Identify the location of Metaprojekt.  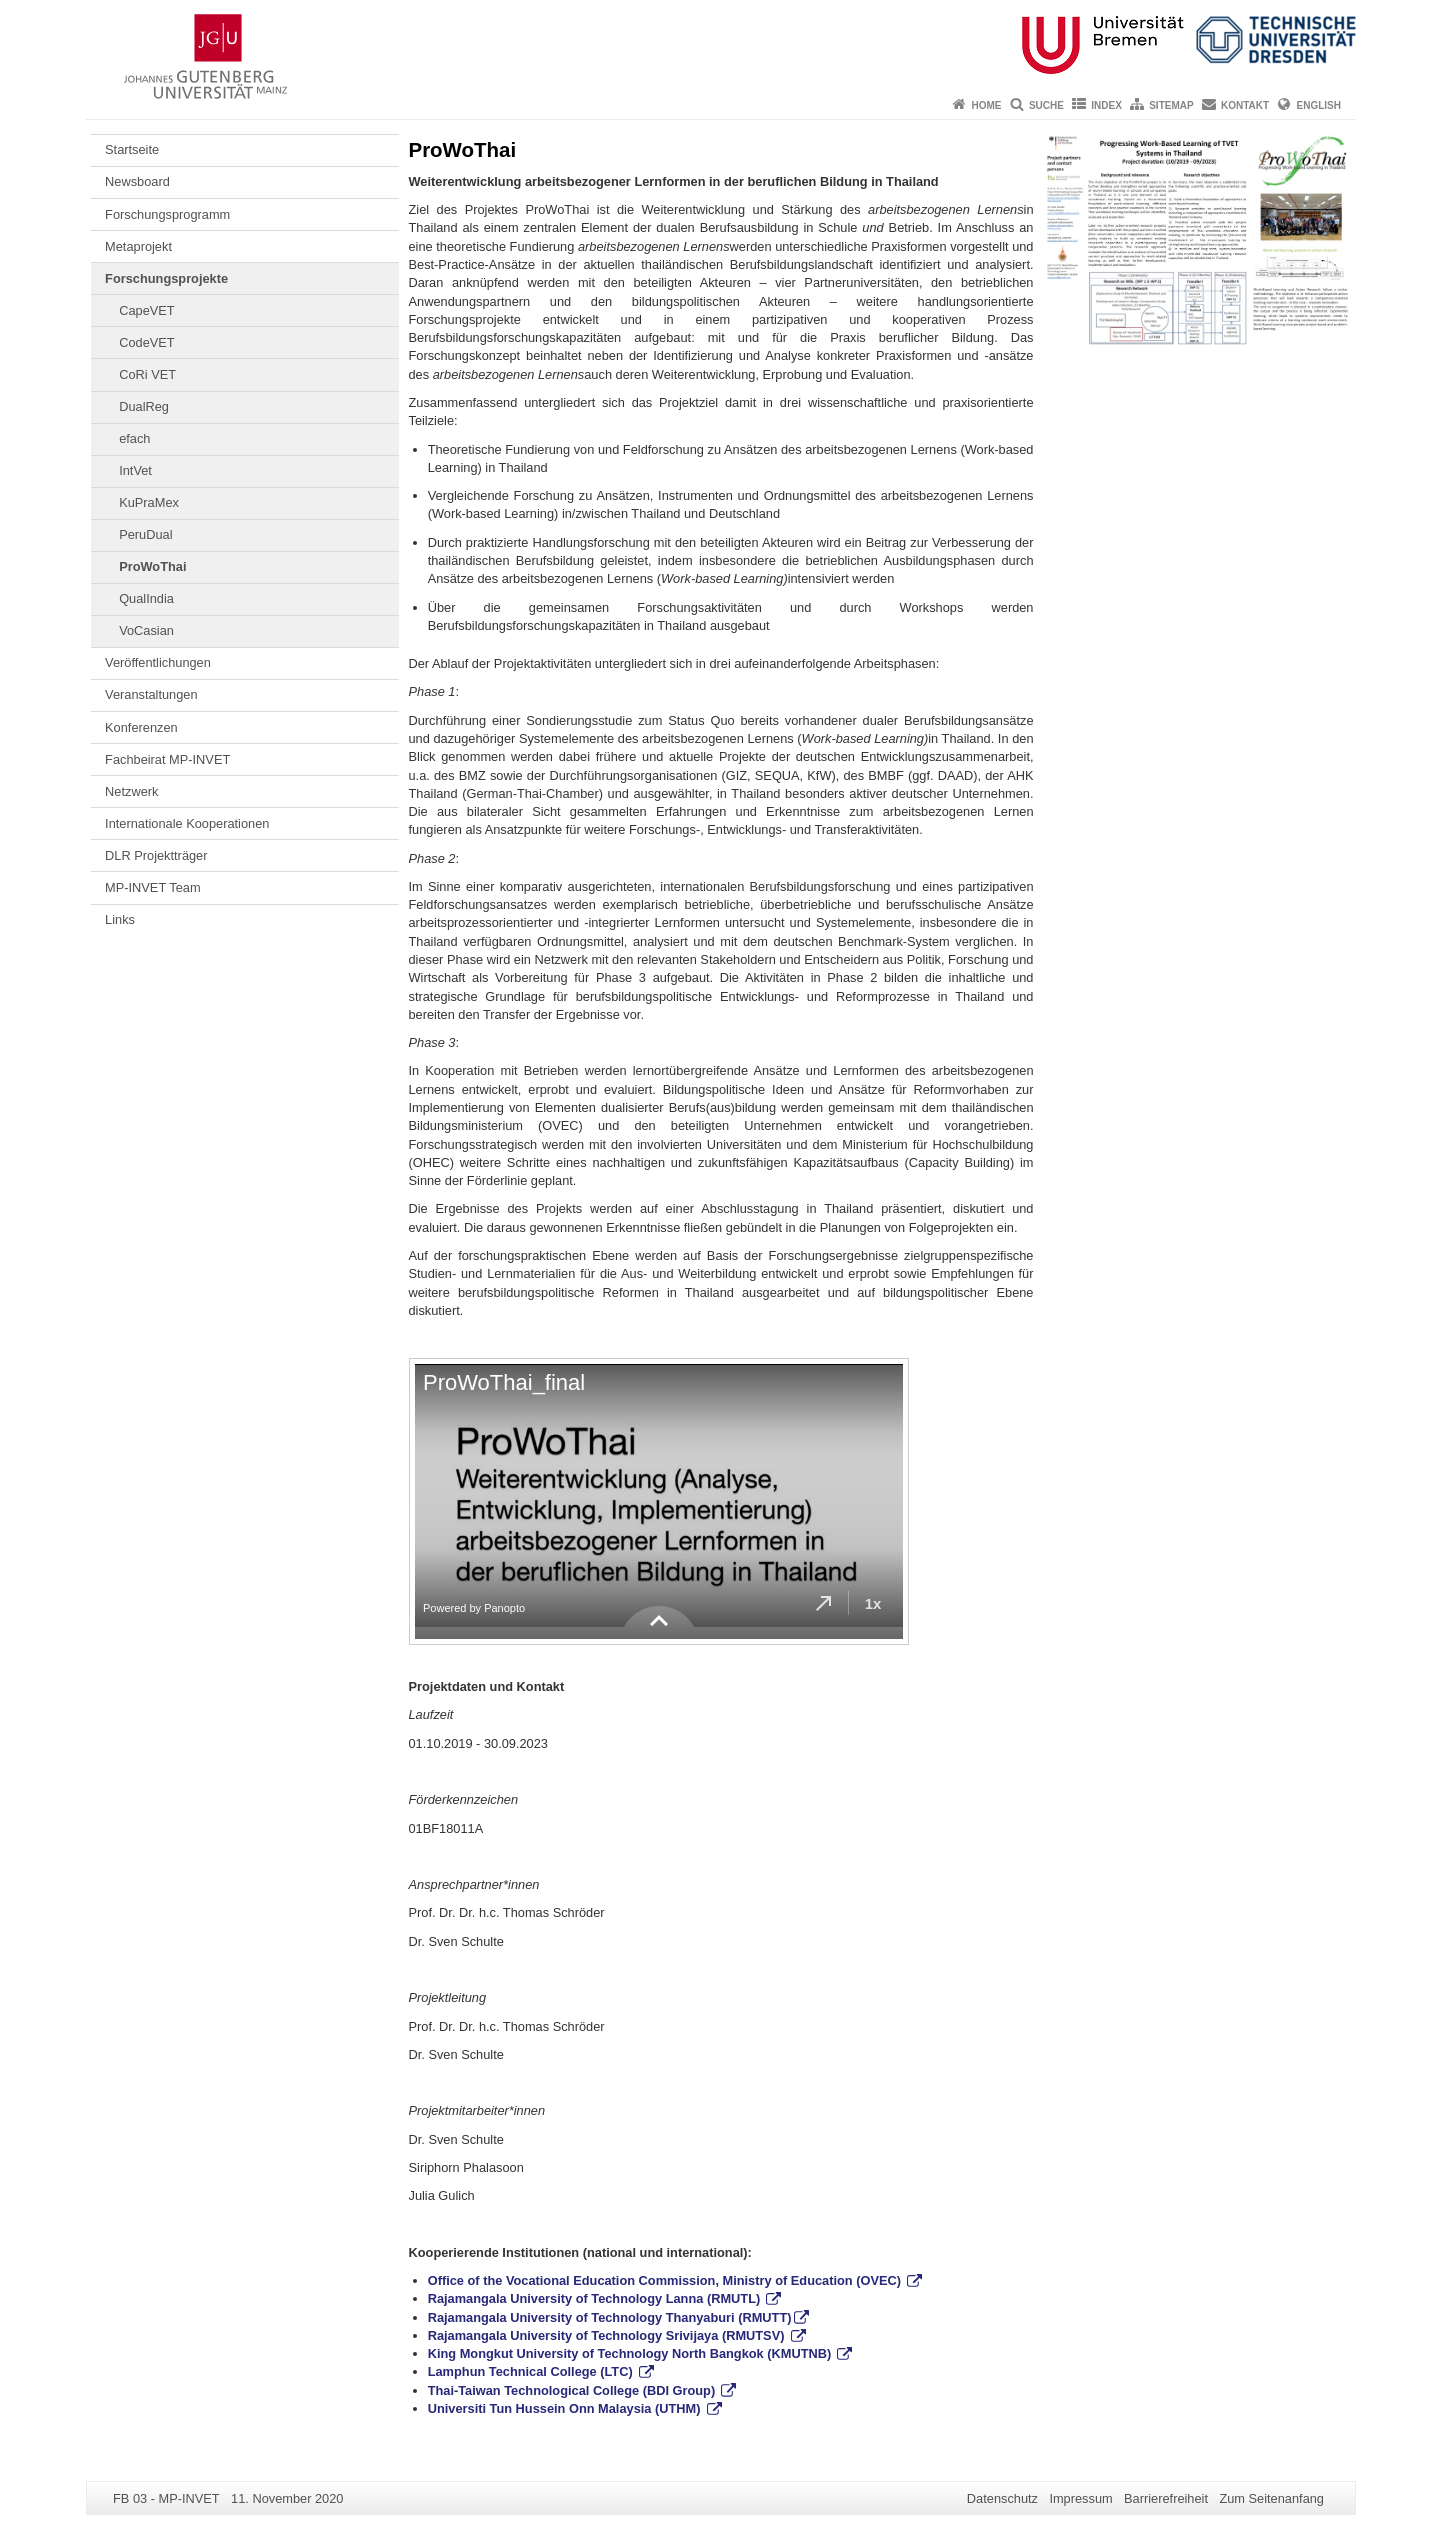
(138, 246).